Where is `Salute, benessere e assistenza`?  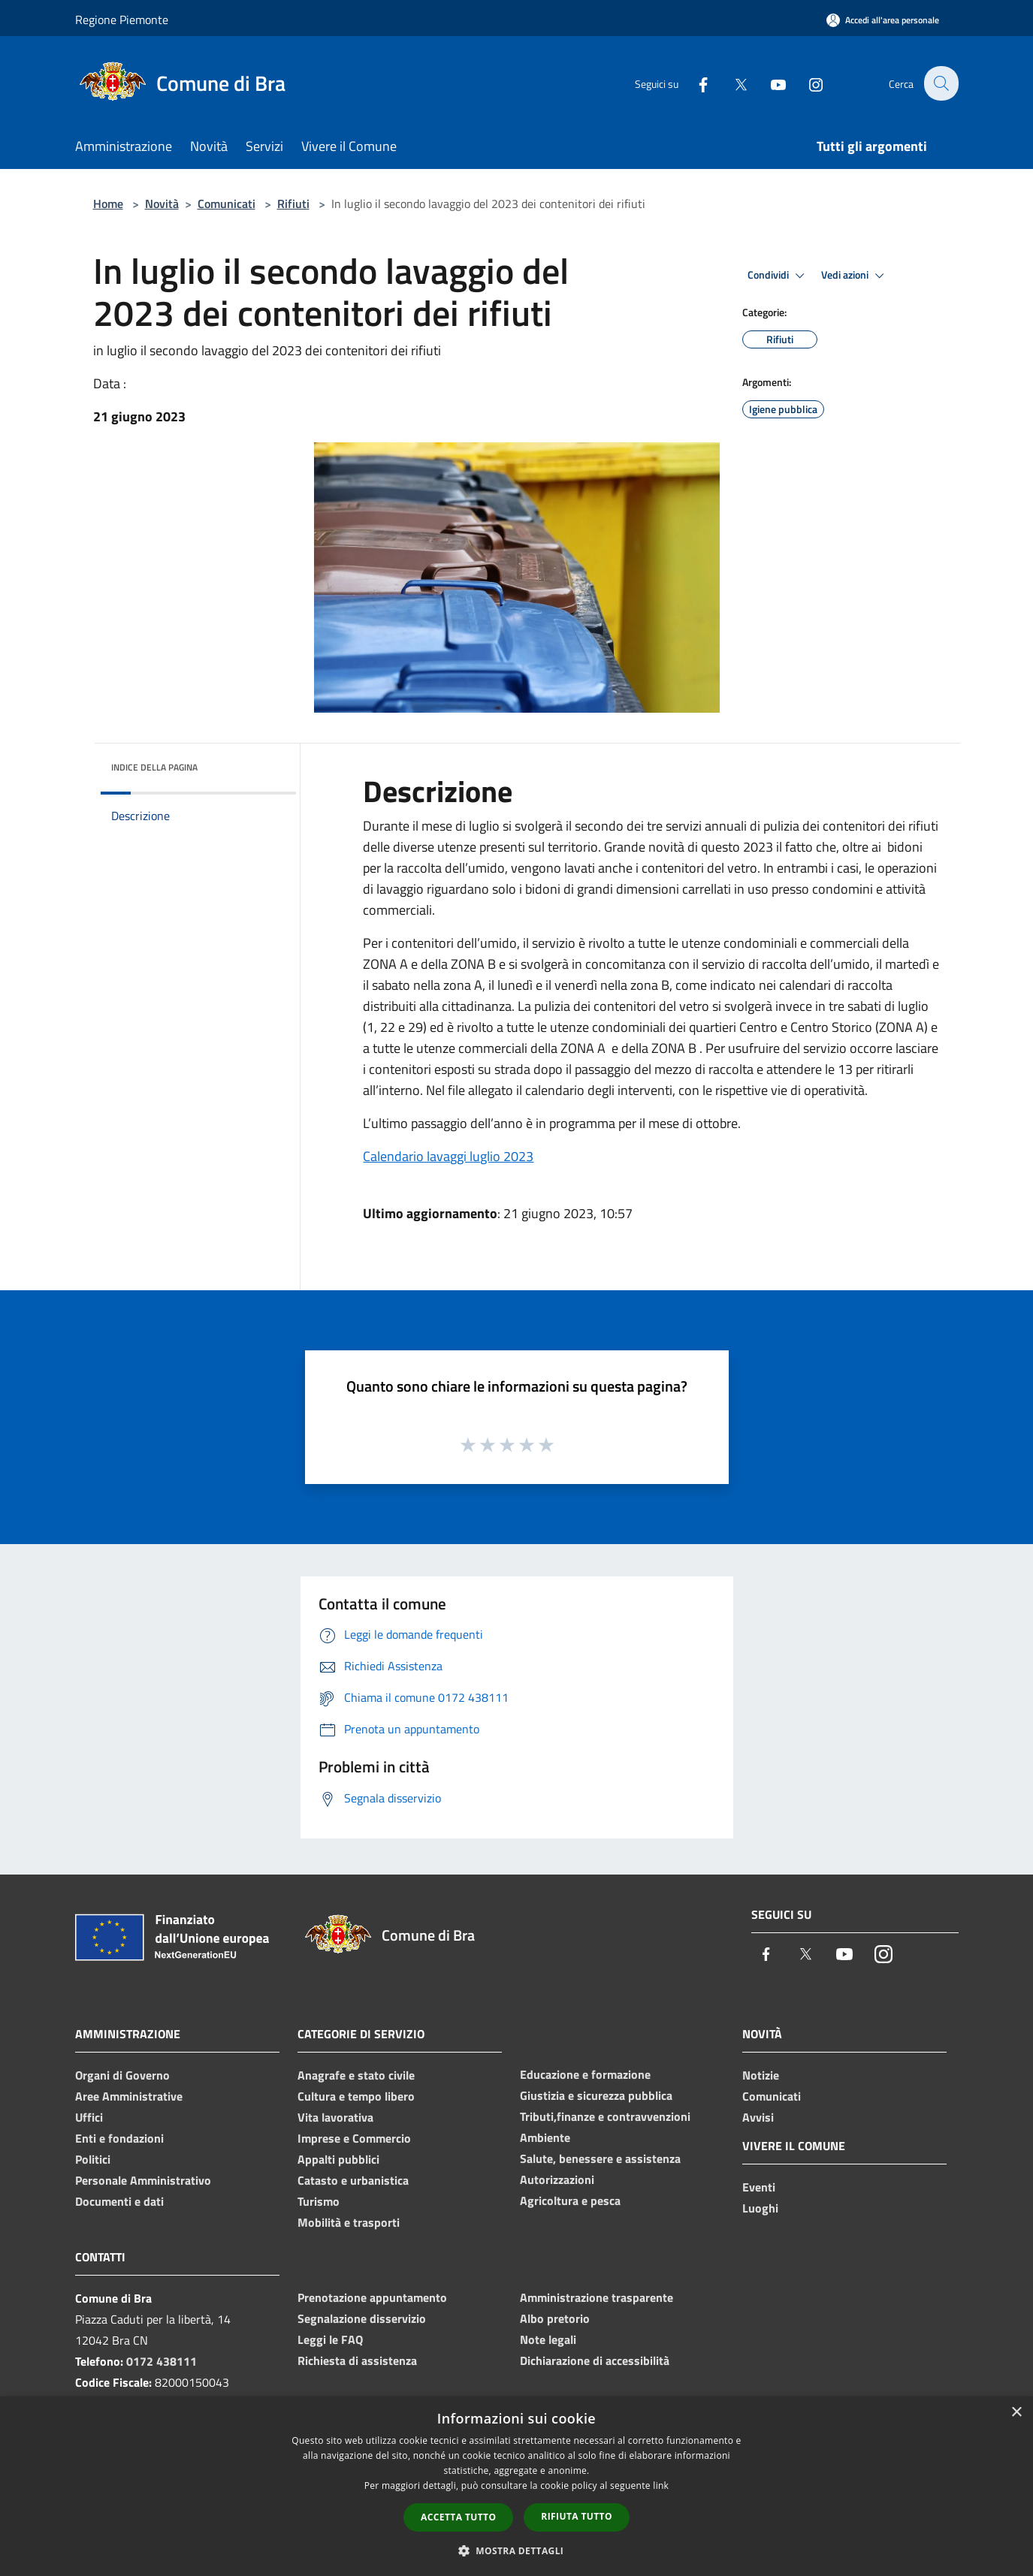 Salute, benessere e assistenza is located at coordinates (600, 2158).